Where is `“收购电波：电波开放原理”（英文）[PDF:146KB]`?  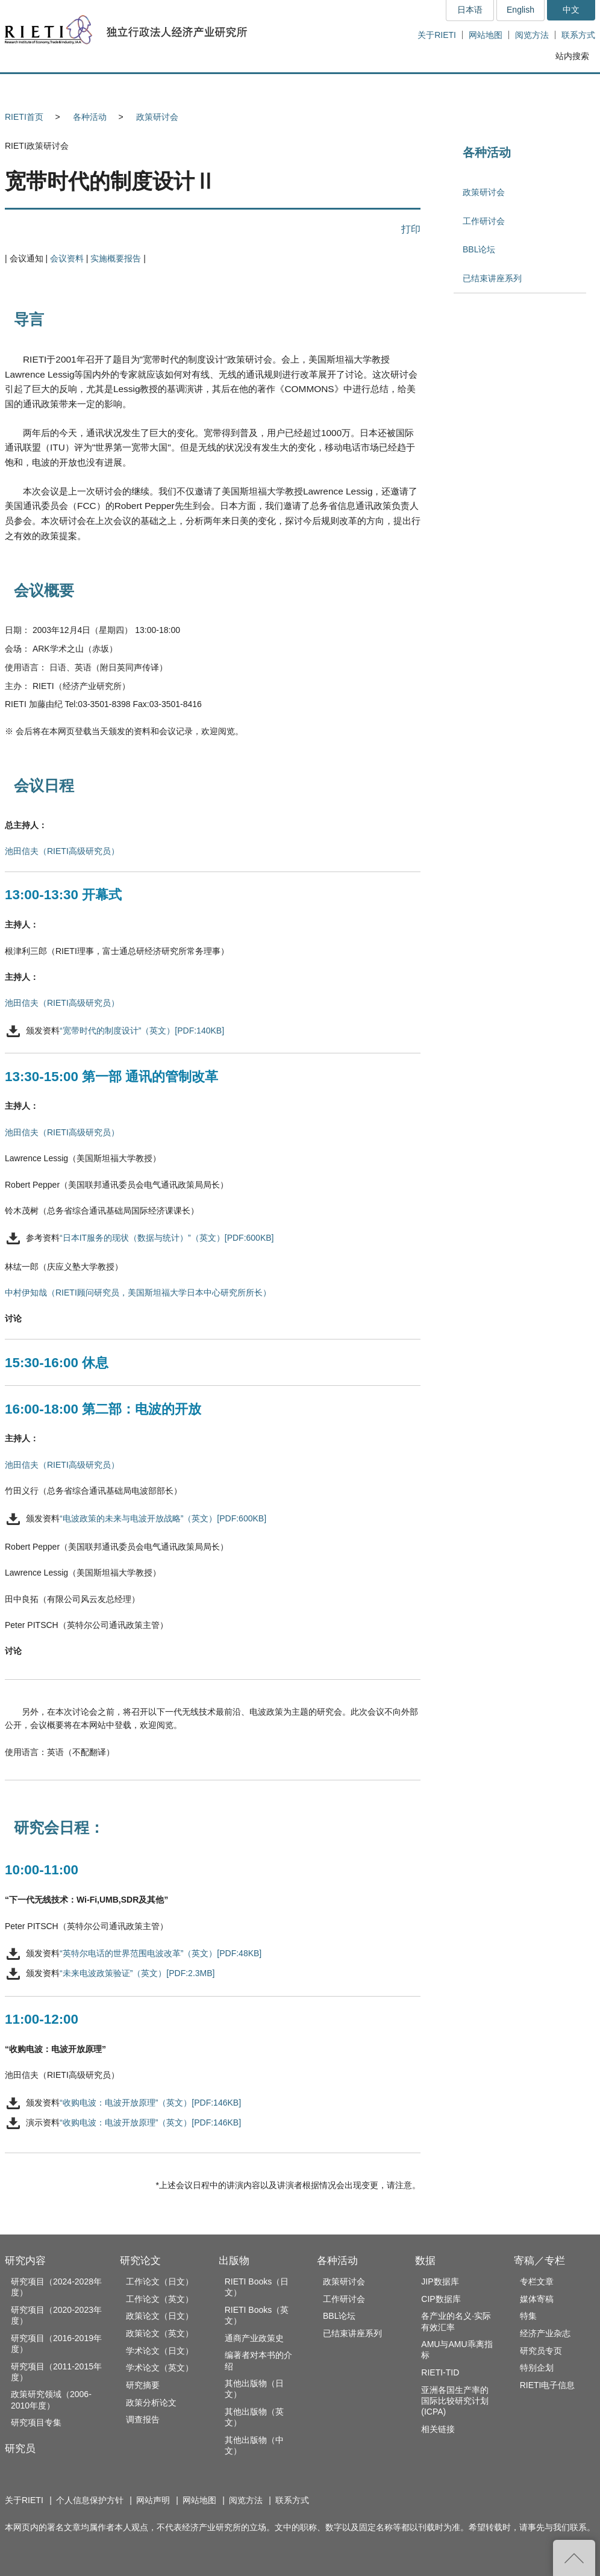
“收购电波：电波开放原理”（英文）[PDF:146KB] is located at coordinates (150, 2102).